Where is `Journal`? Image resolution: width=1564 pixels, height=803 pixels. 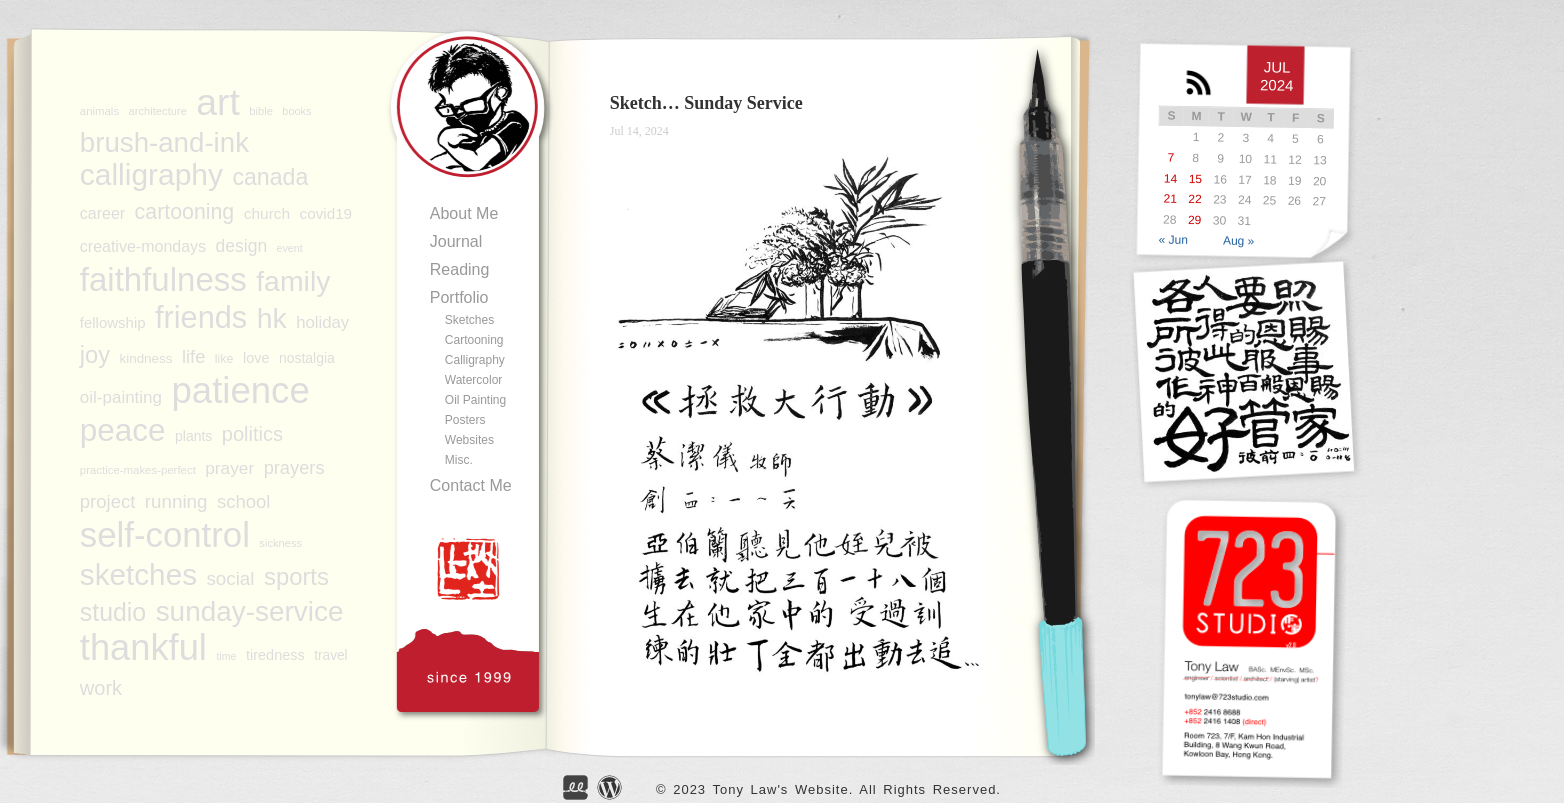
Journal is located at coordinates (456, 241).